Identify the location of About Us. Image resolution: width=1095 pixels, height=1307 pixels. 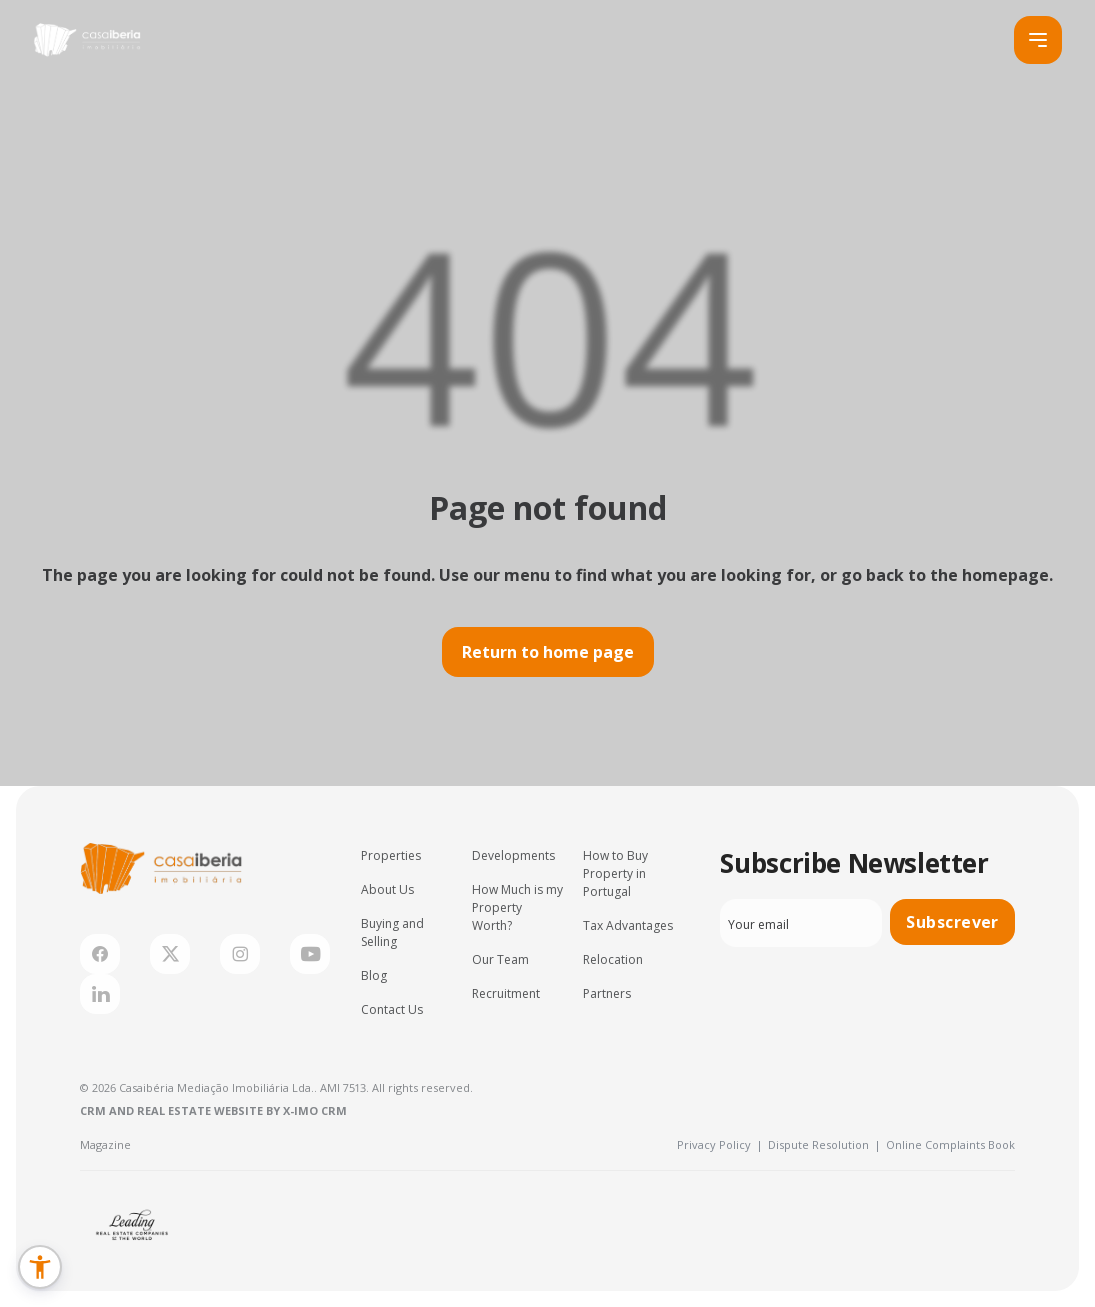
(387, 889).